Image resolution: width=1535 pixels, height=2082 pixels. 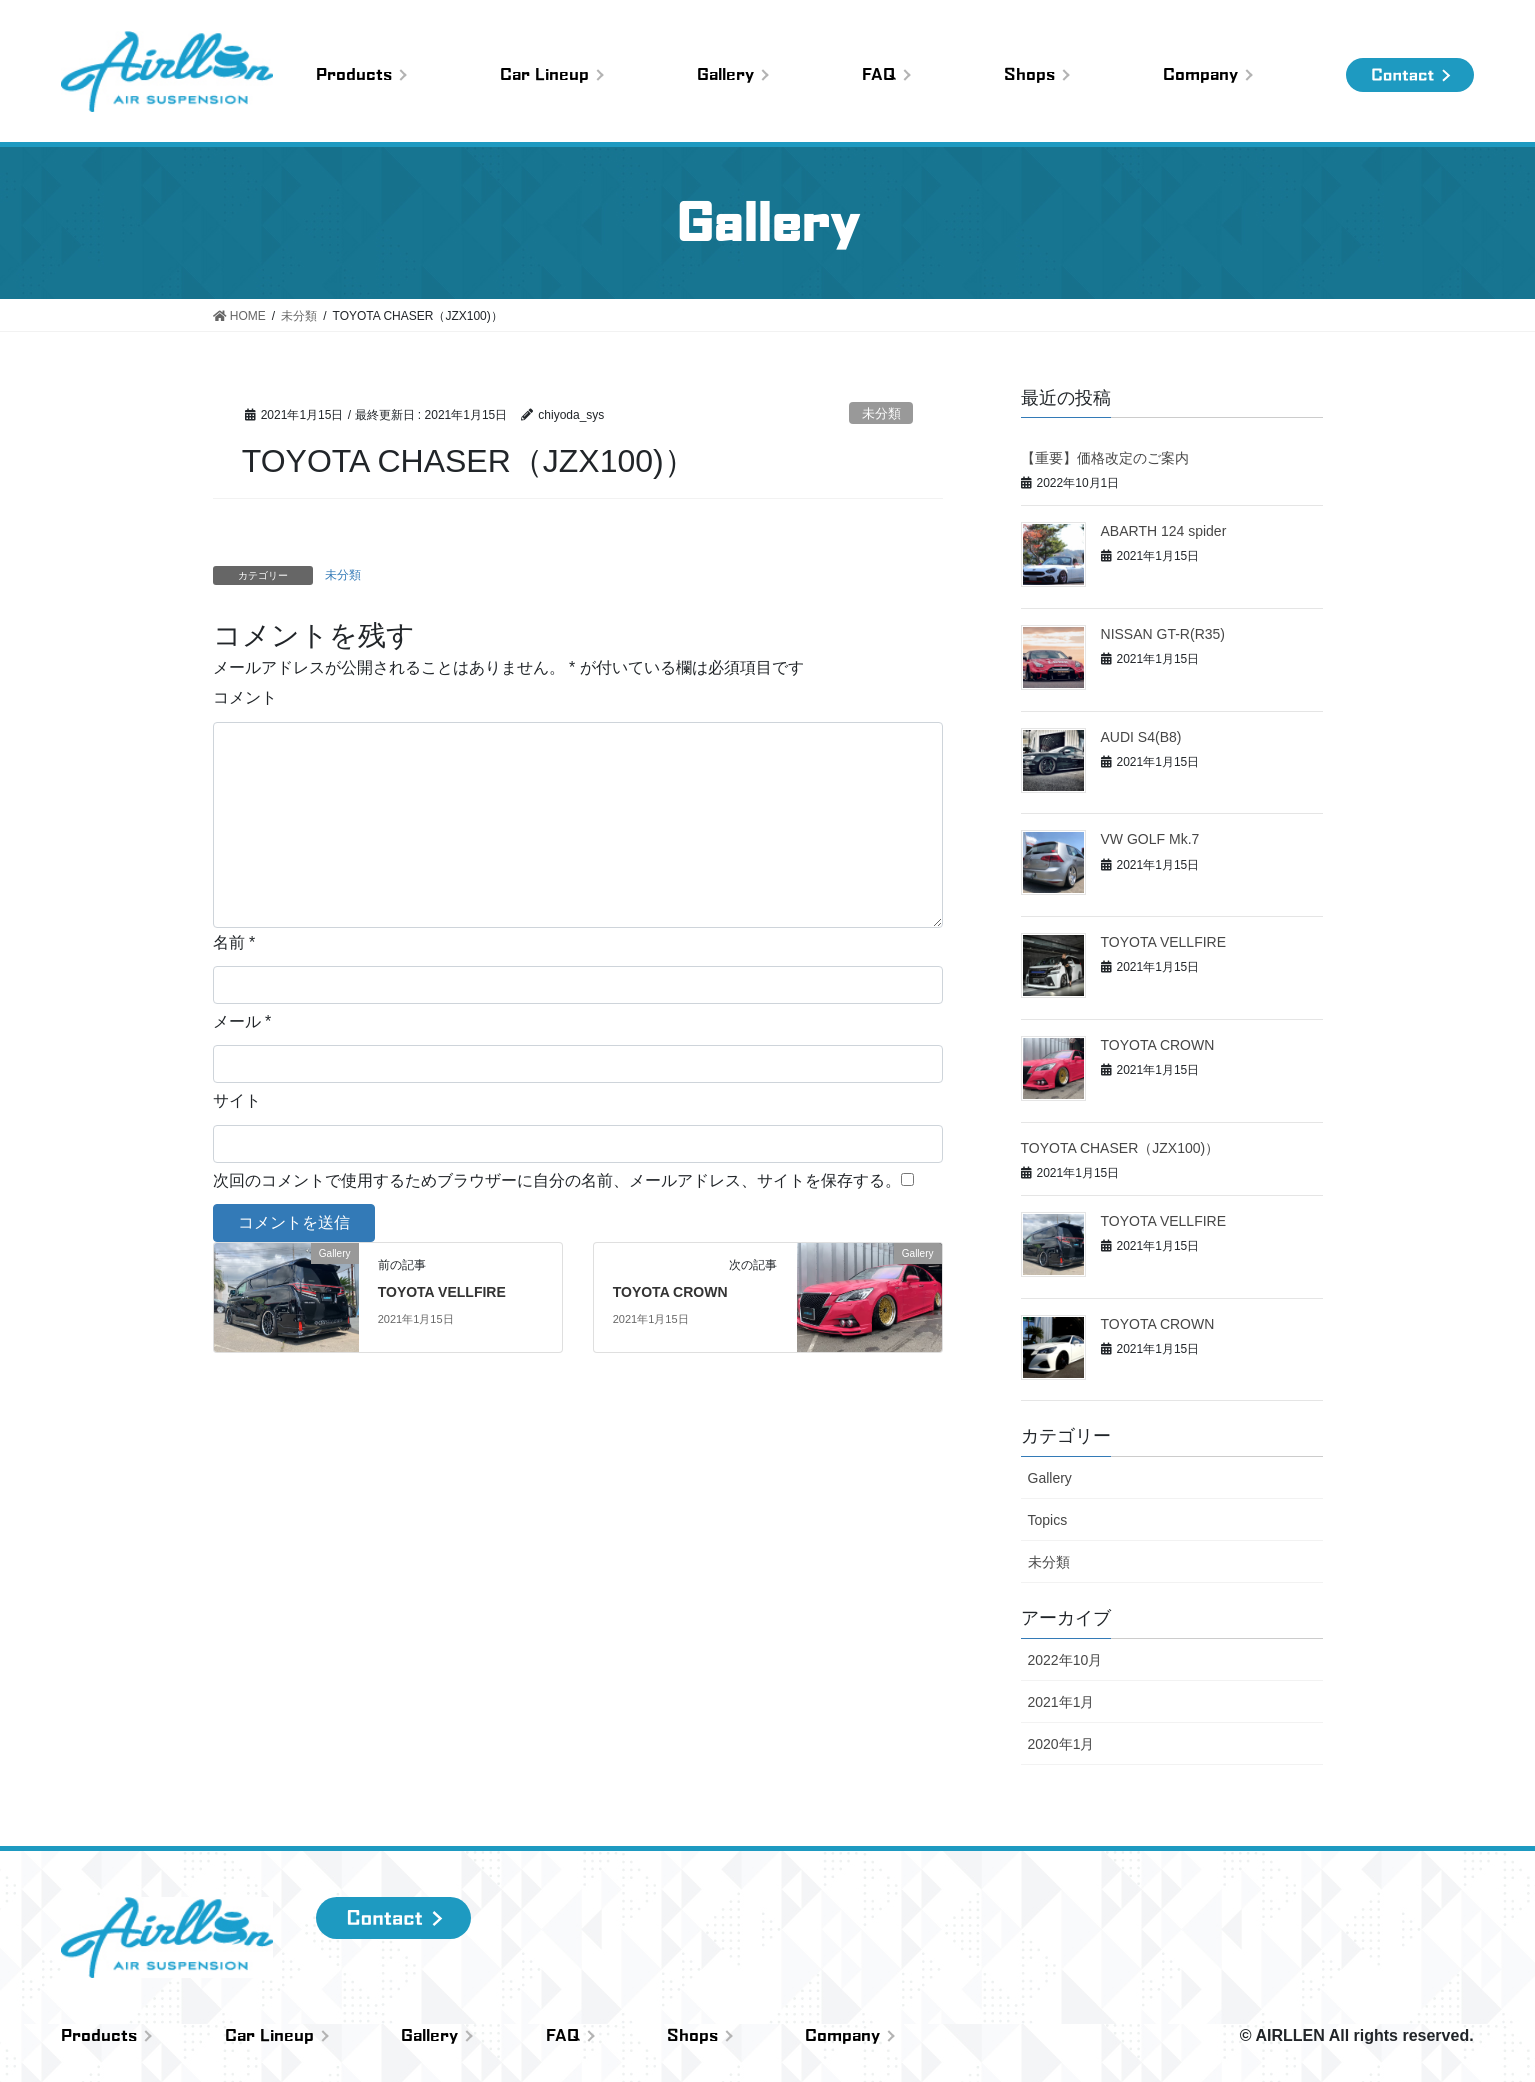 I want to click on TOYOTA CROWN, so click(x=670, y=1292).